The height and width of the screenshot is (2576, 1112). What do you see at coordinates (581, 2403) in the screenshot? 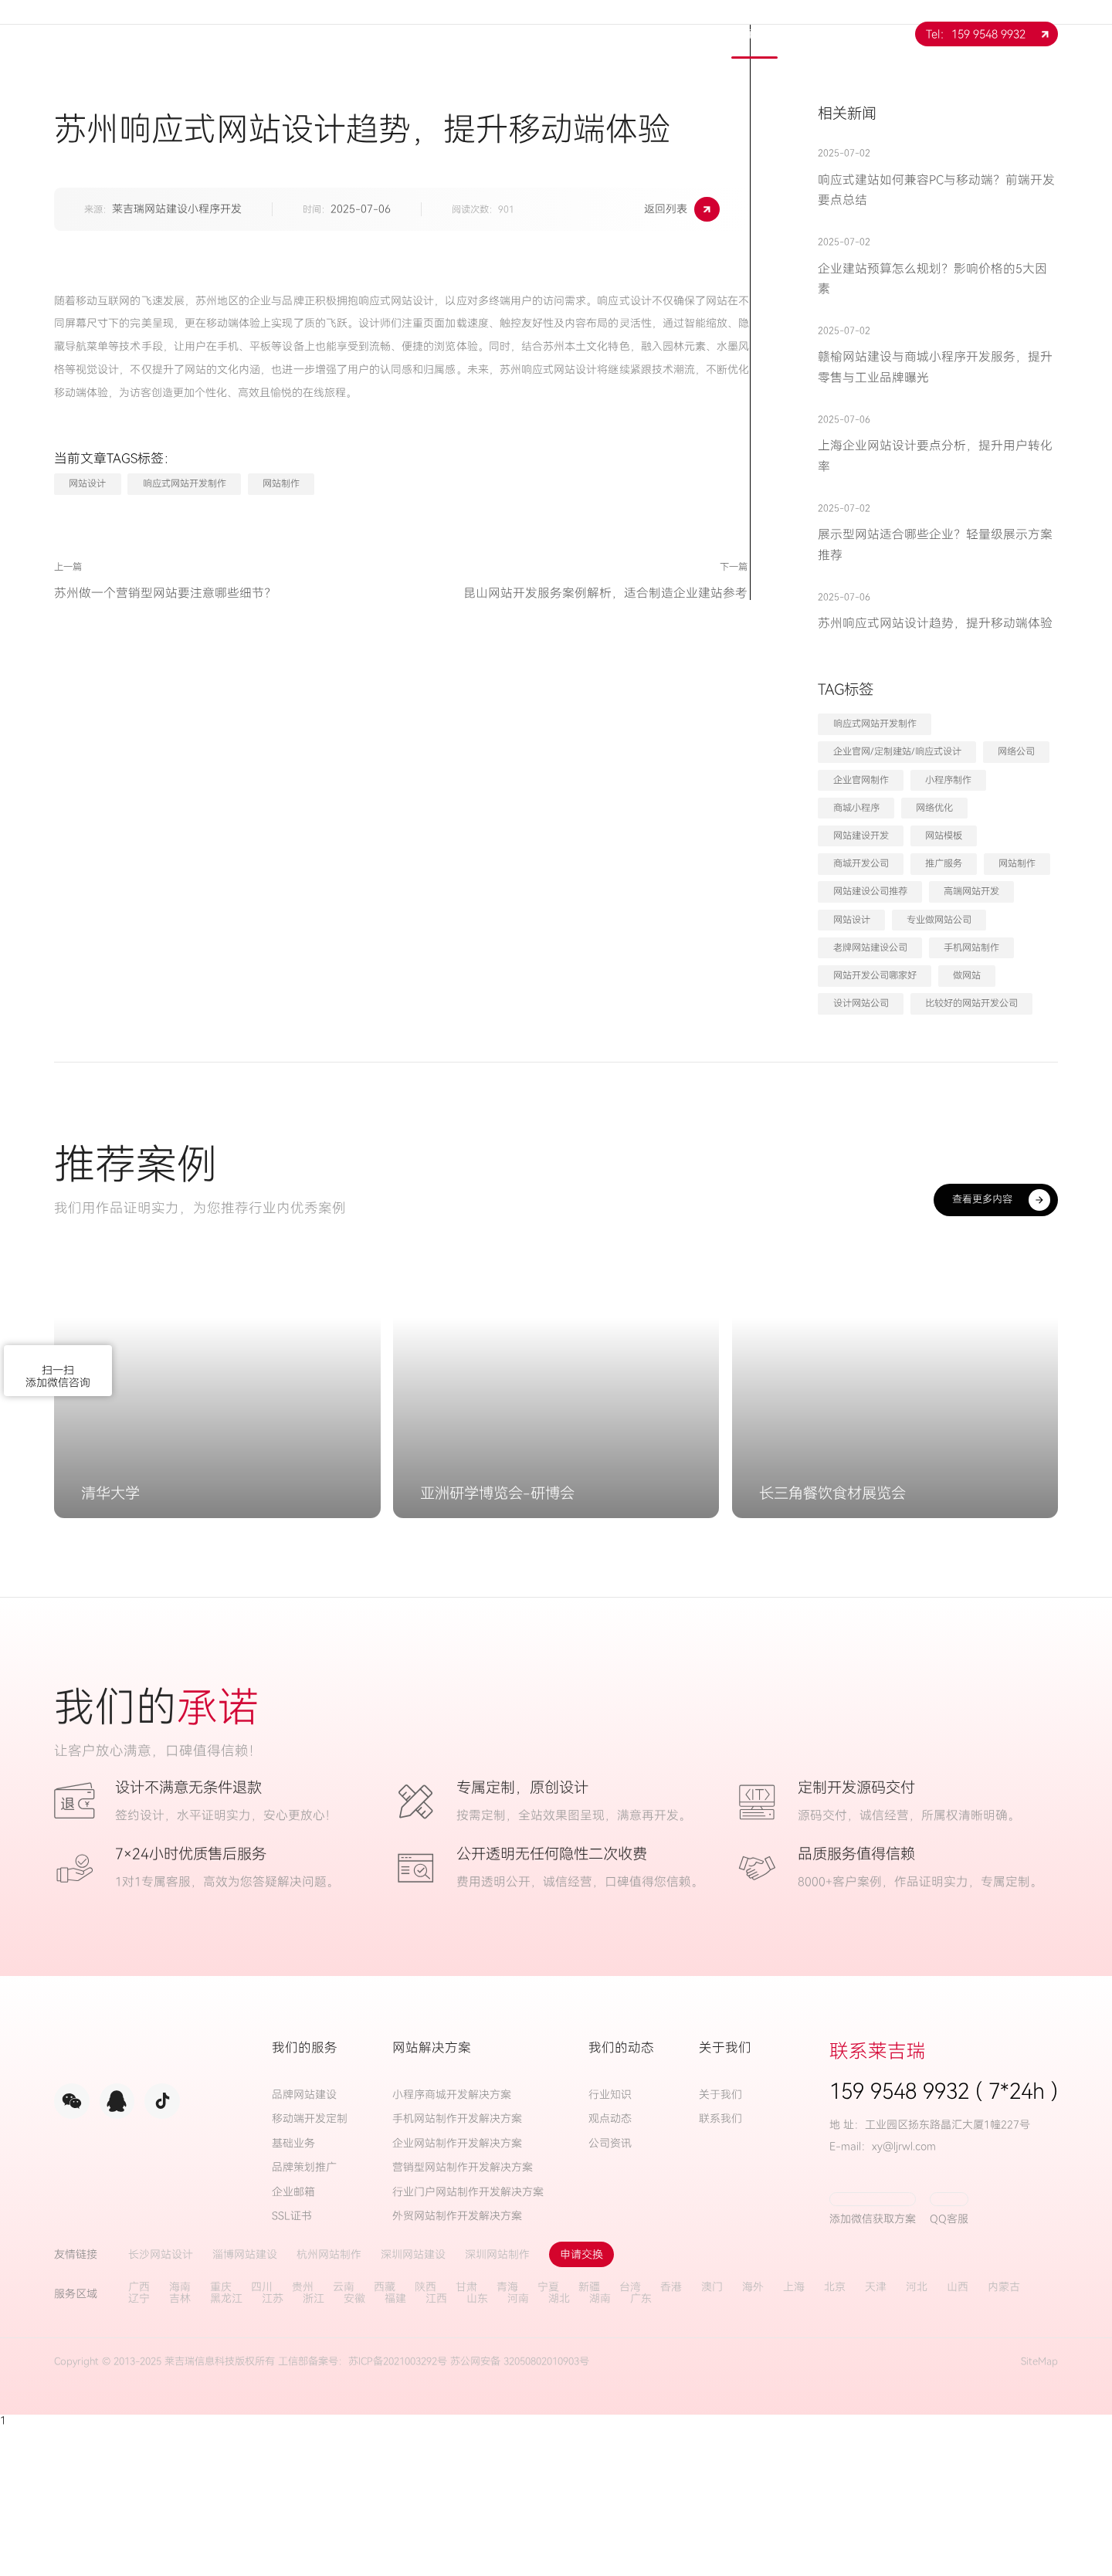
I see `申请交换` at bounding box center [581, 2403].